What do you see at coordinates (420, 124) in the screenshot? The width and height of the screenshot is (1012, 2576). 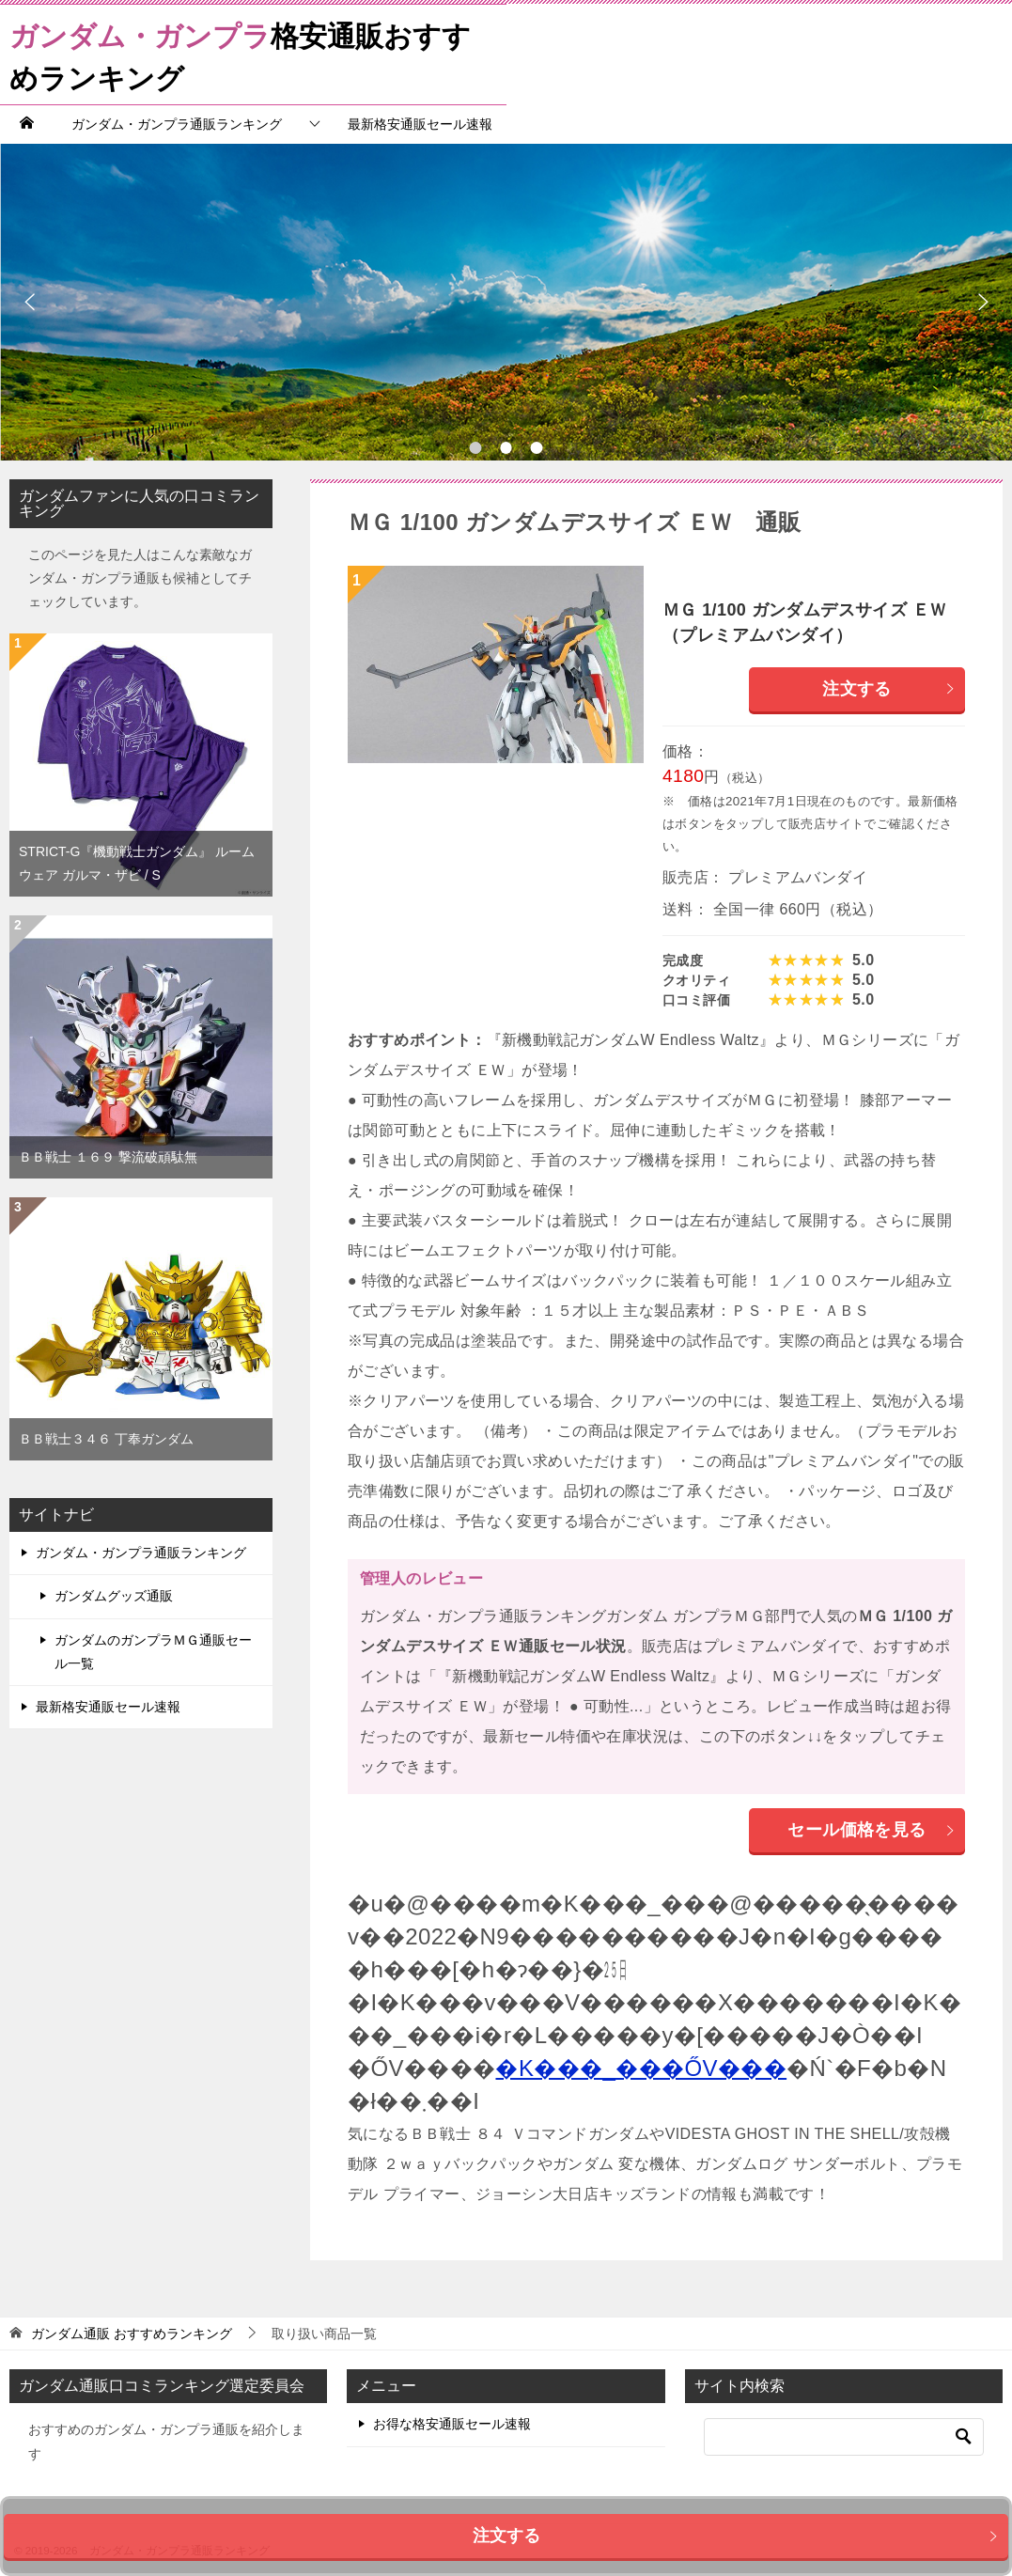 I see `最新格安通販セール速報` at bounding box center [420, 124].